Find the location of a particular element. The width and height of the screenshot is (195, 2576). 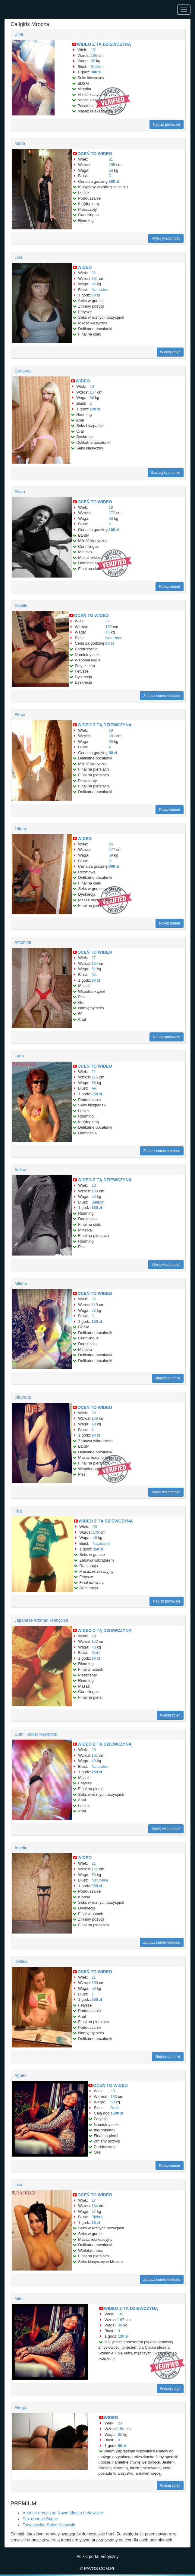

280 zł is located at coordinates (114, 181).